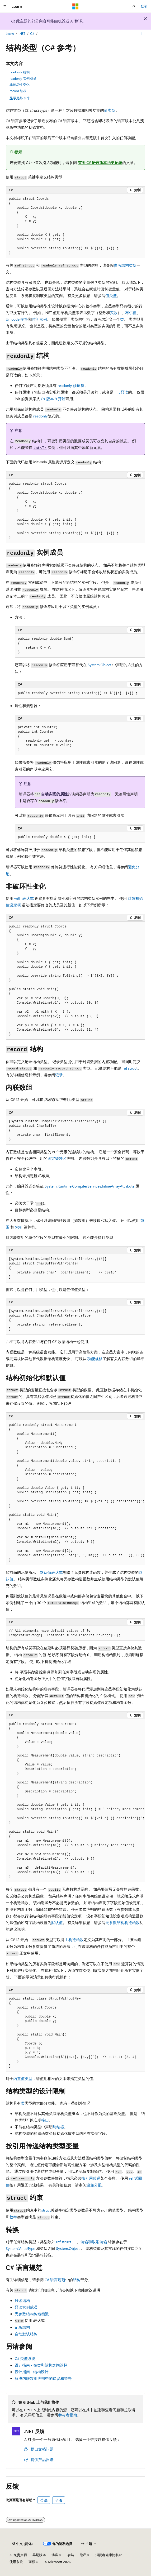 The width and height of the screenshot is (151, 2576). I want to click on 布尔值, so click(131, 312).